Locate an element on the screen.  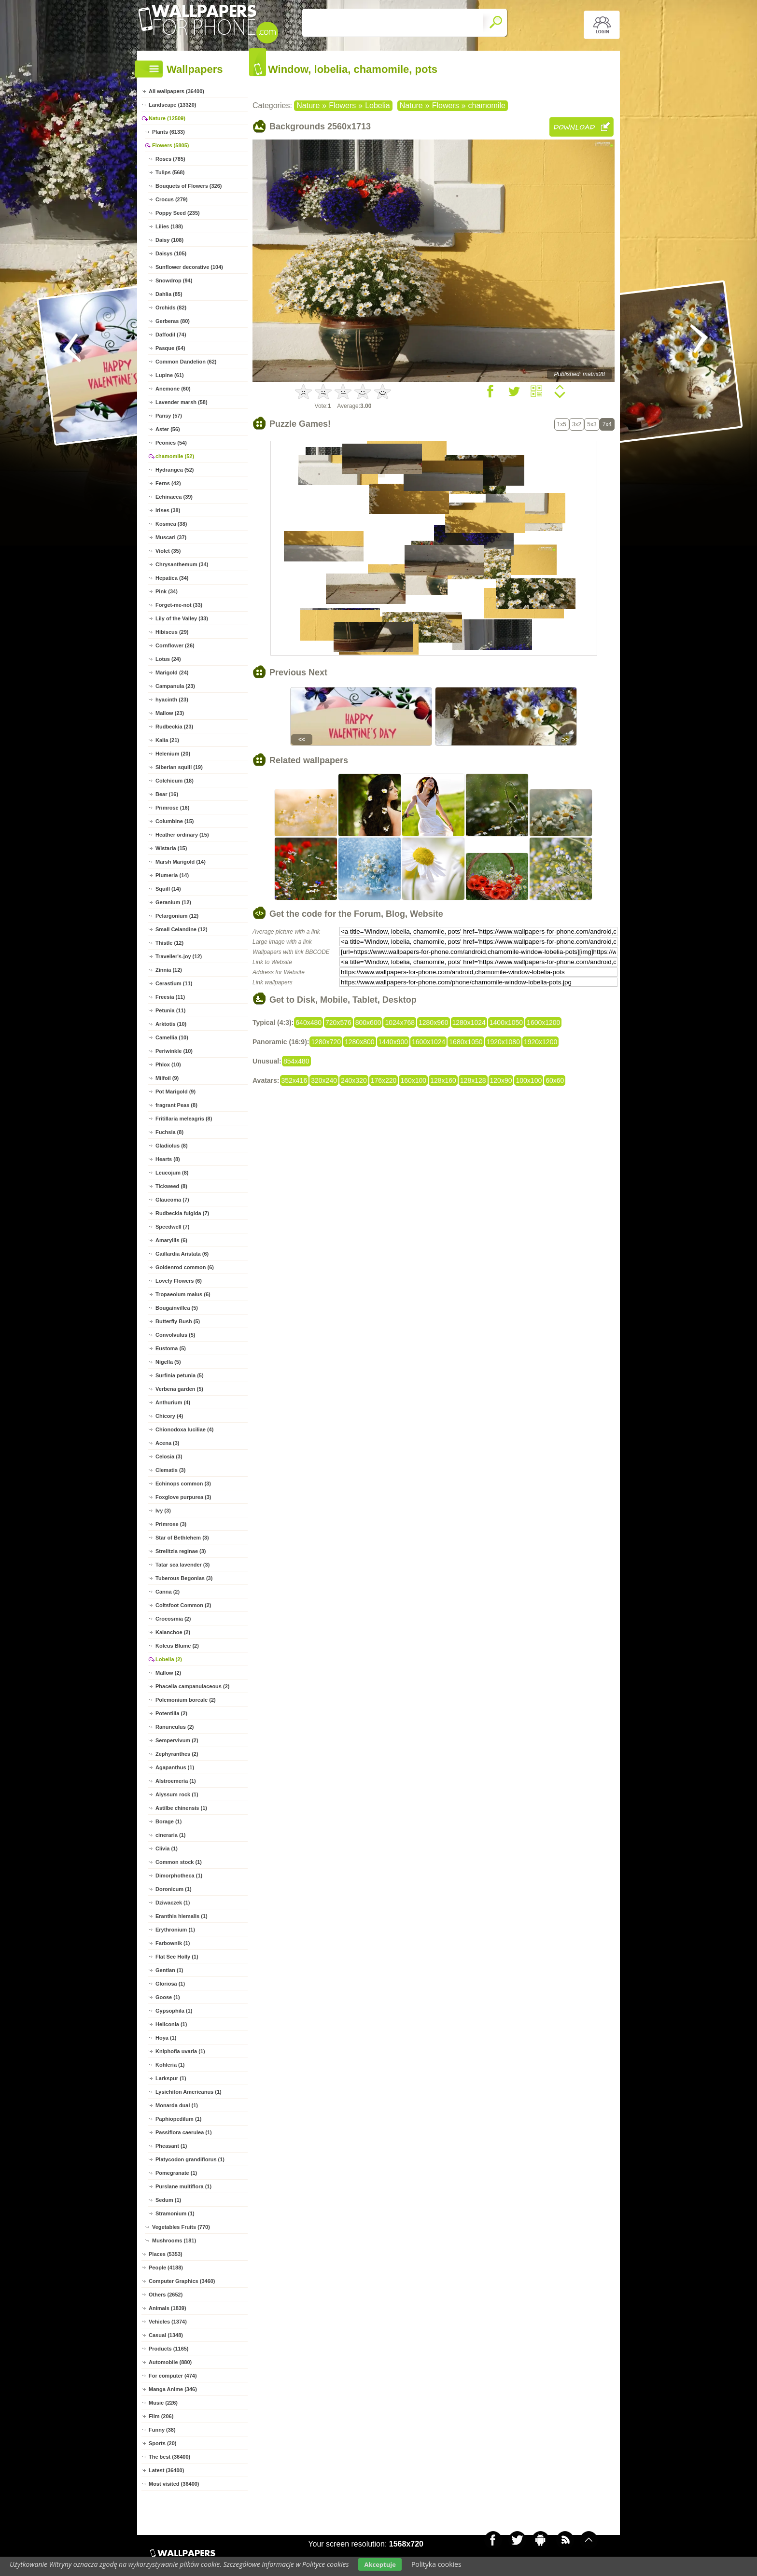
Flowers (5805) is located at coordinates (170, 145).